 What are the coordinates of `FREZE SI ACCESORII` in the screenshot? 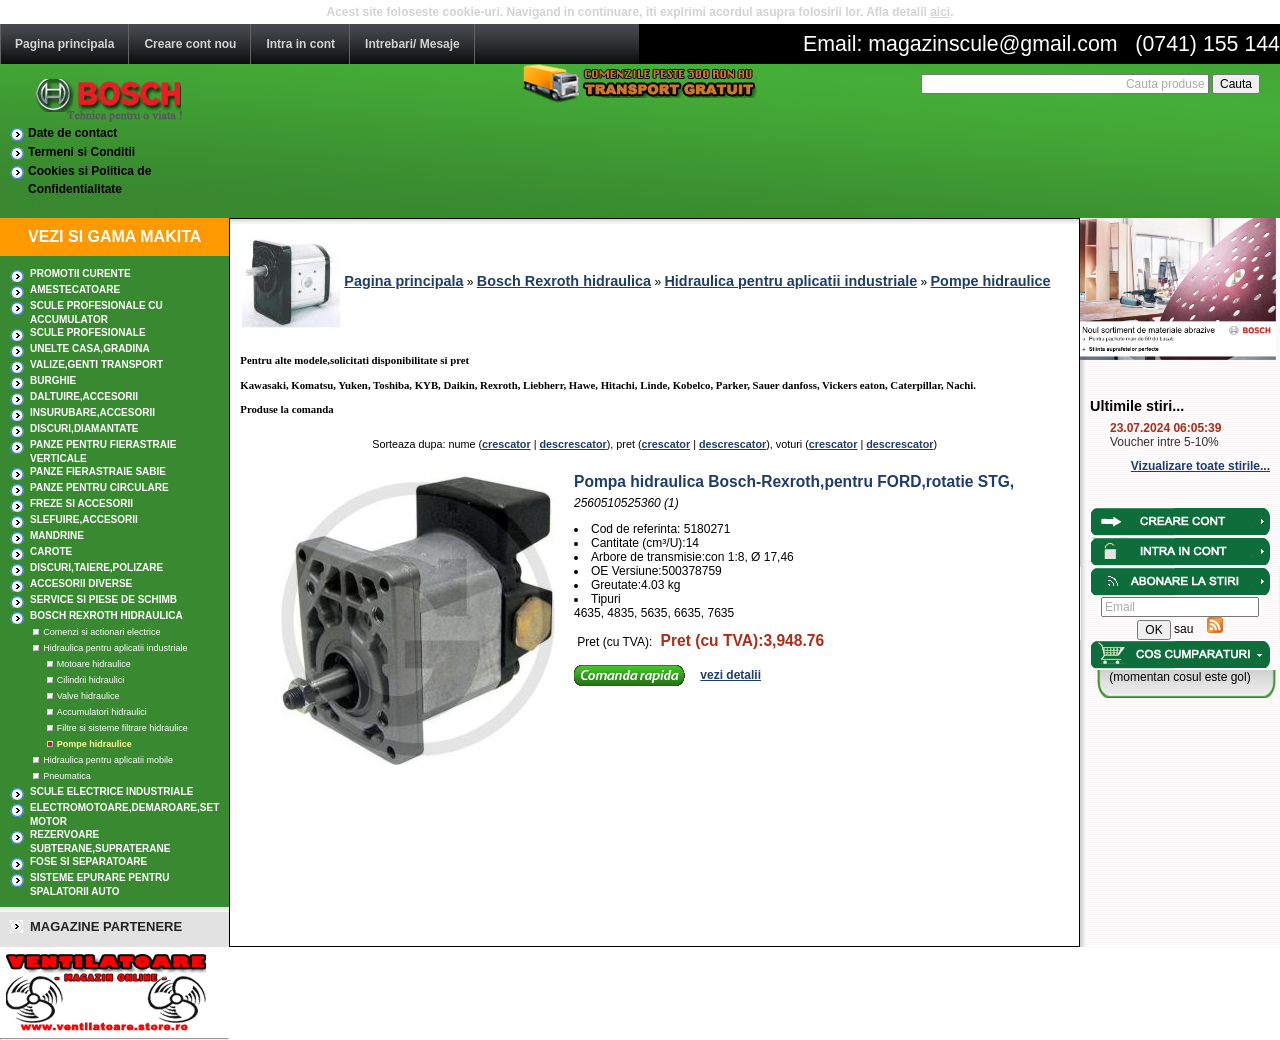 It's located at (81, 503).